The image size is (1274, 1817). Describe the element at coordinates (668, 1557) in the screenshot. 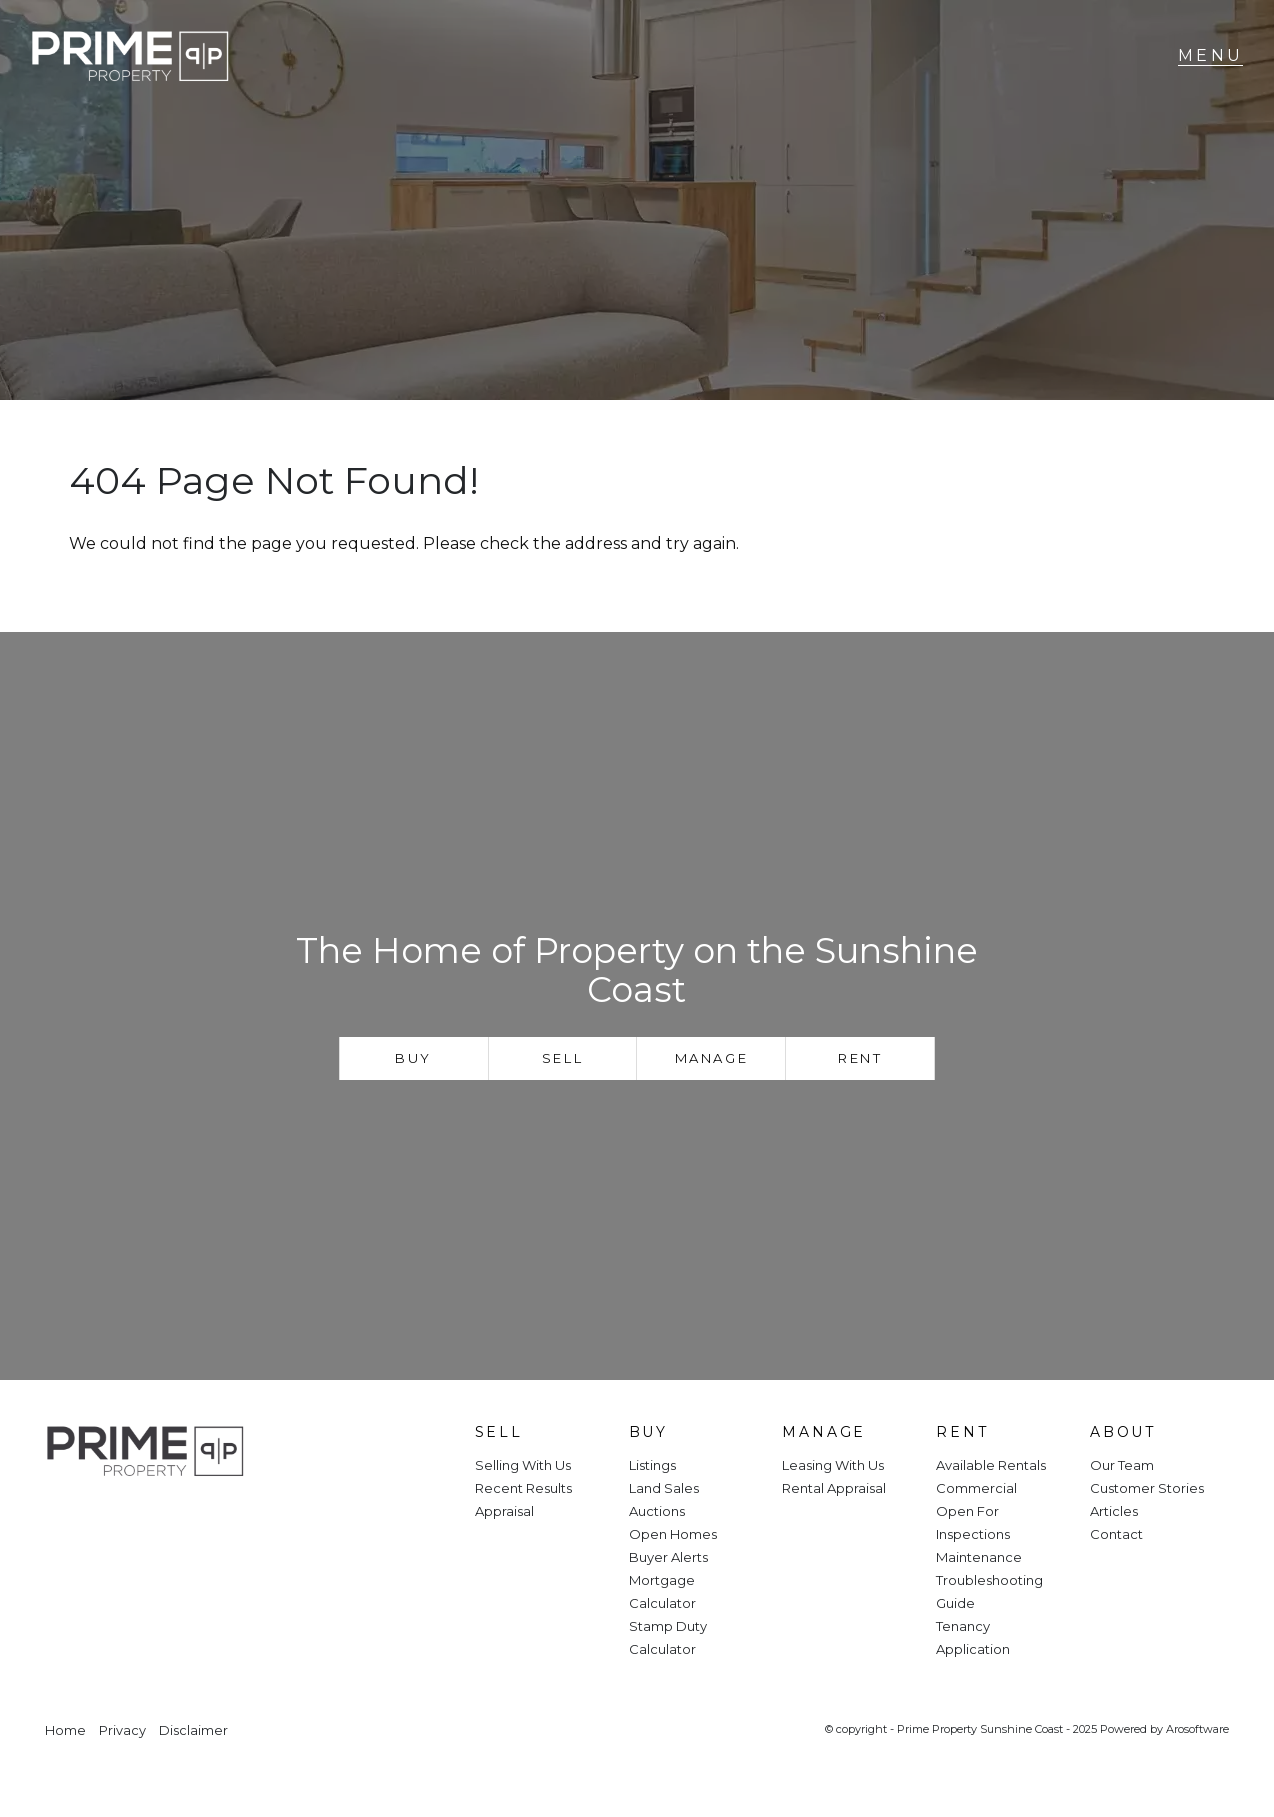

I see `Buyer Alerts` at that location.